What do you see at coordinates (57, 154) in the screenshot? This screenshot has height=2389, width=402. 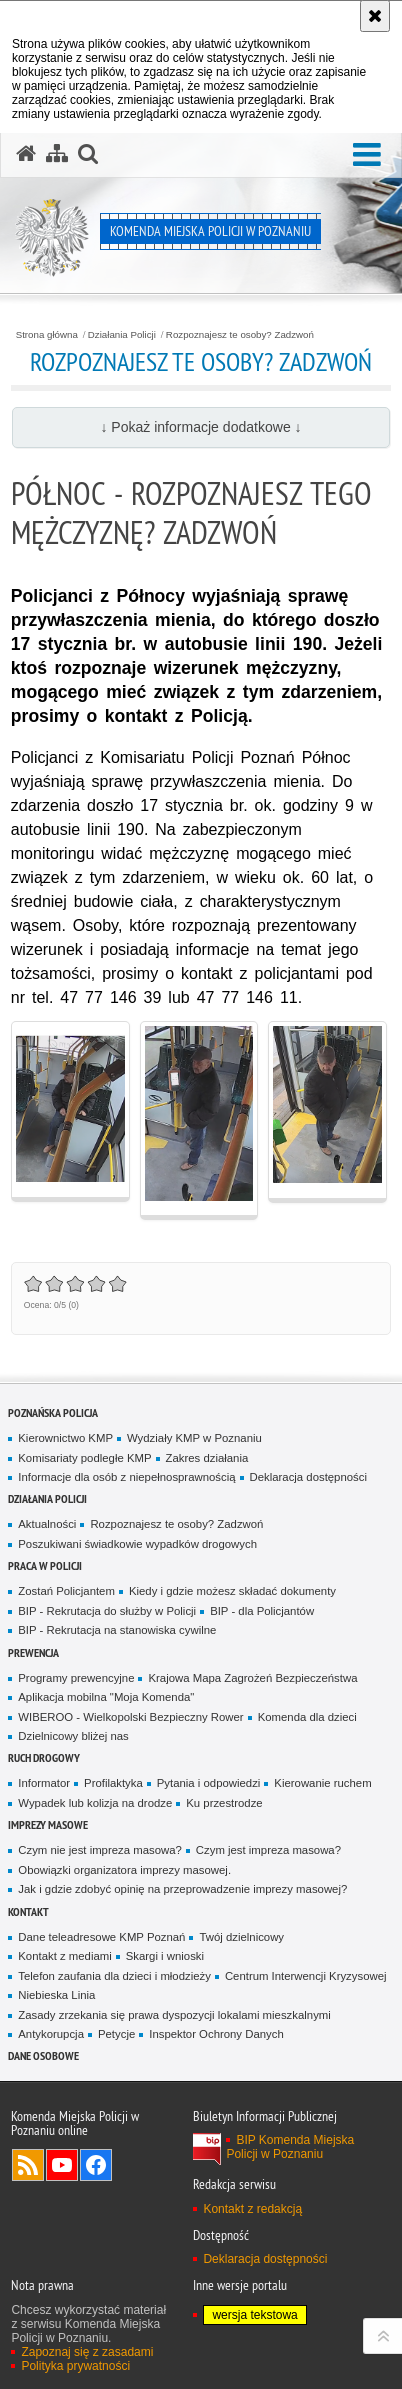 I see `[Mapa serwisu]` at bounding box center [57, 154].